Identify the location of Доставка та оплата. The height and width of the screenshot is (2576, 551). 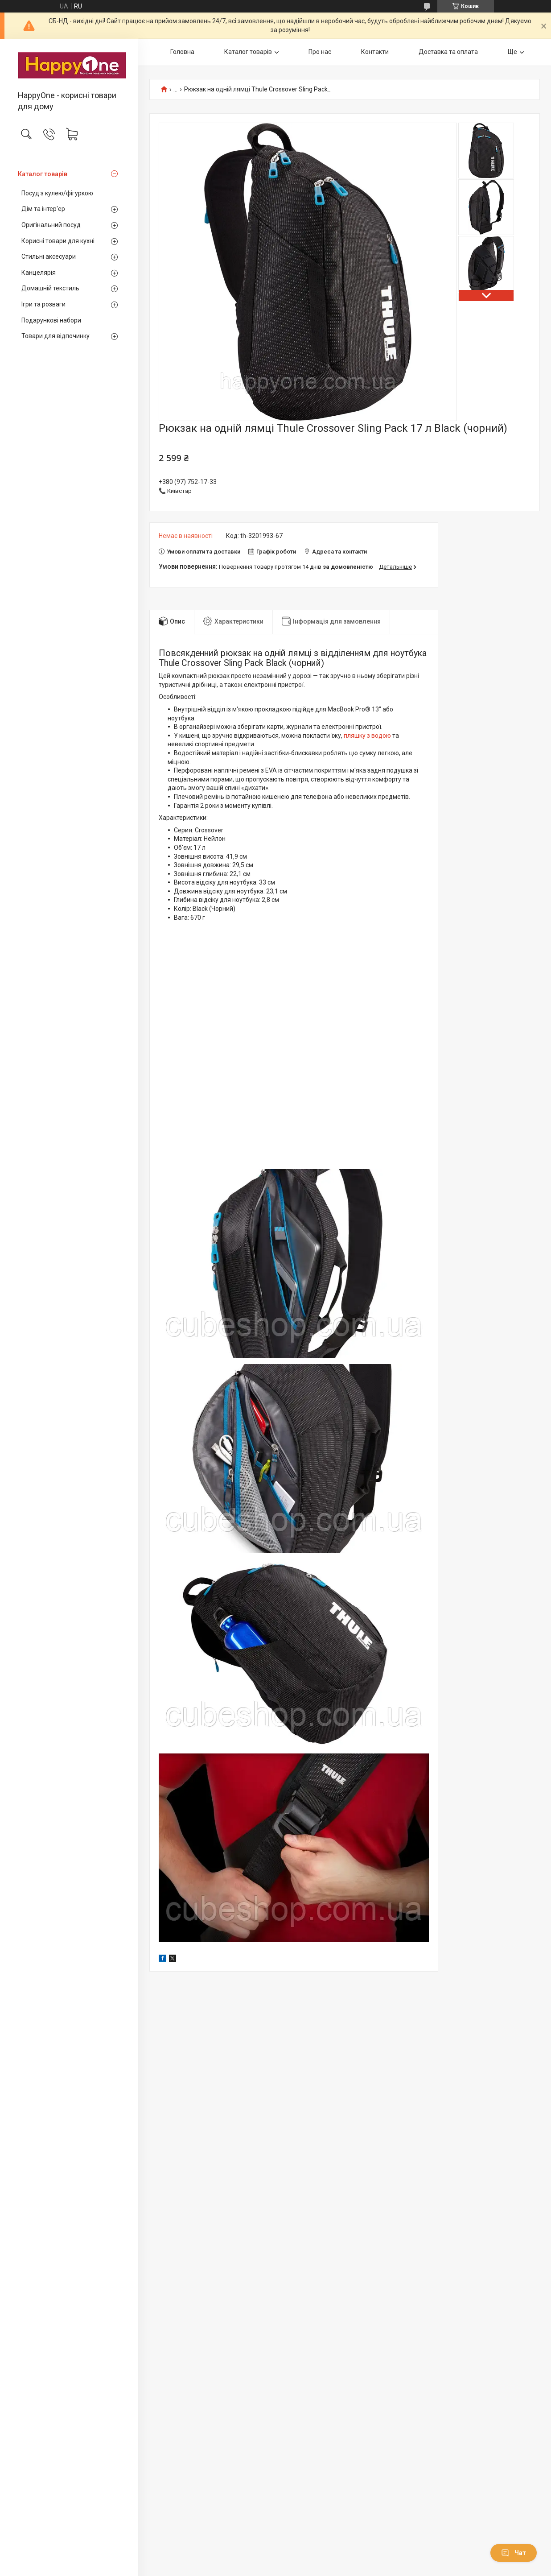
(448, 51).